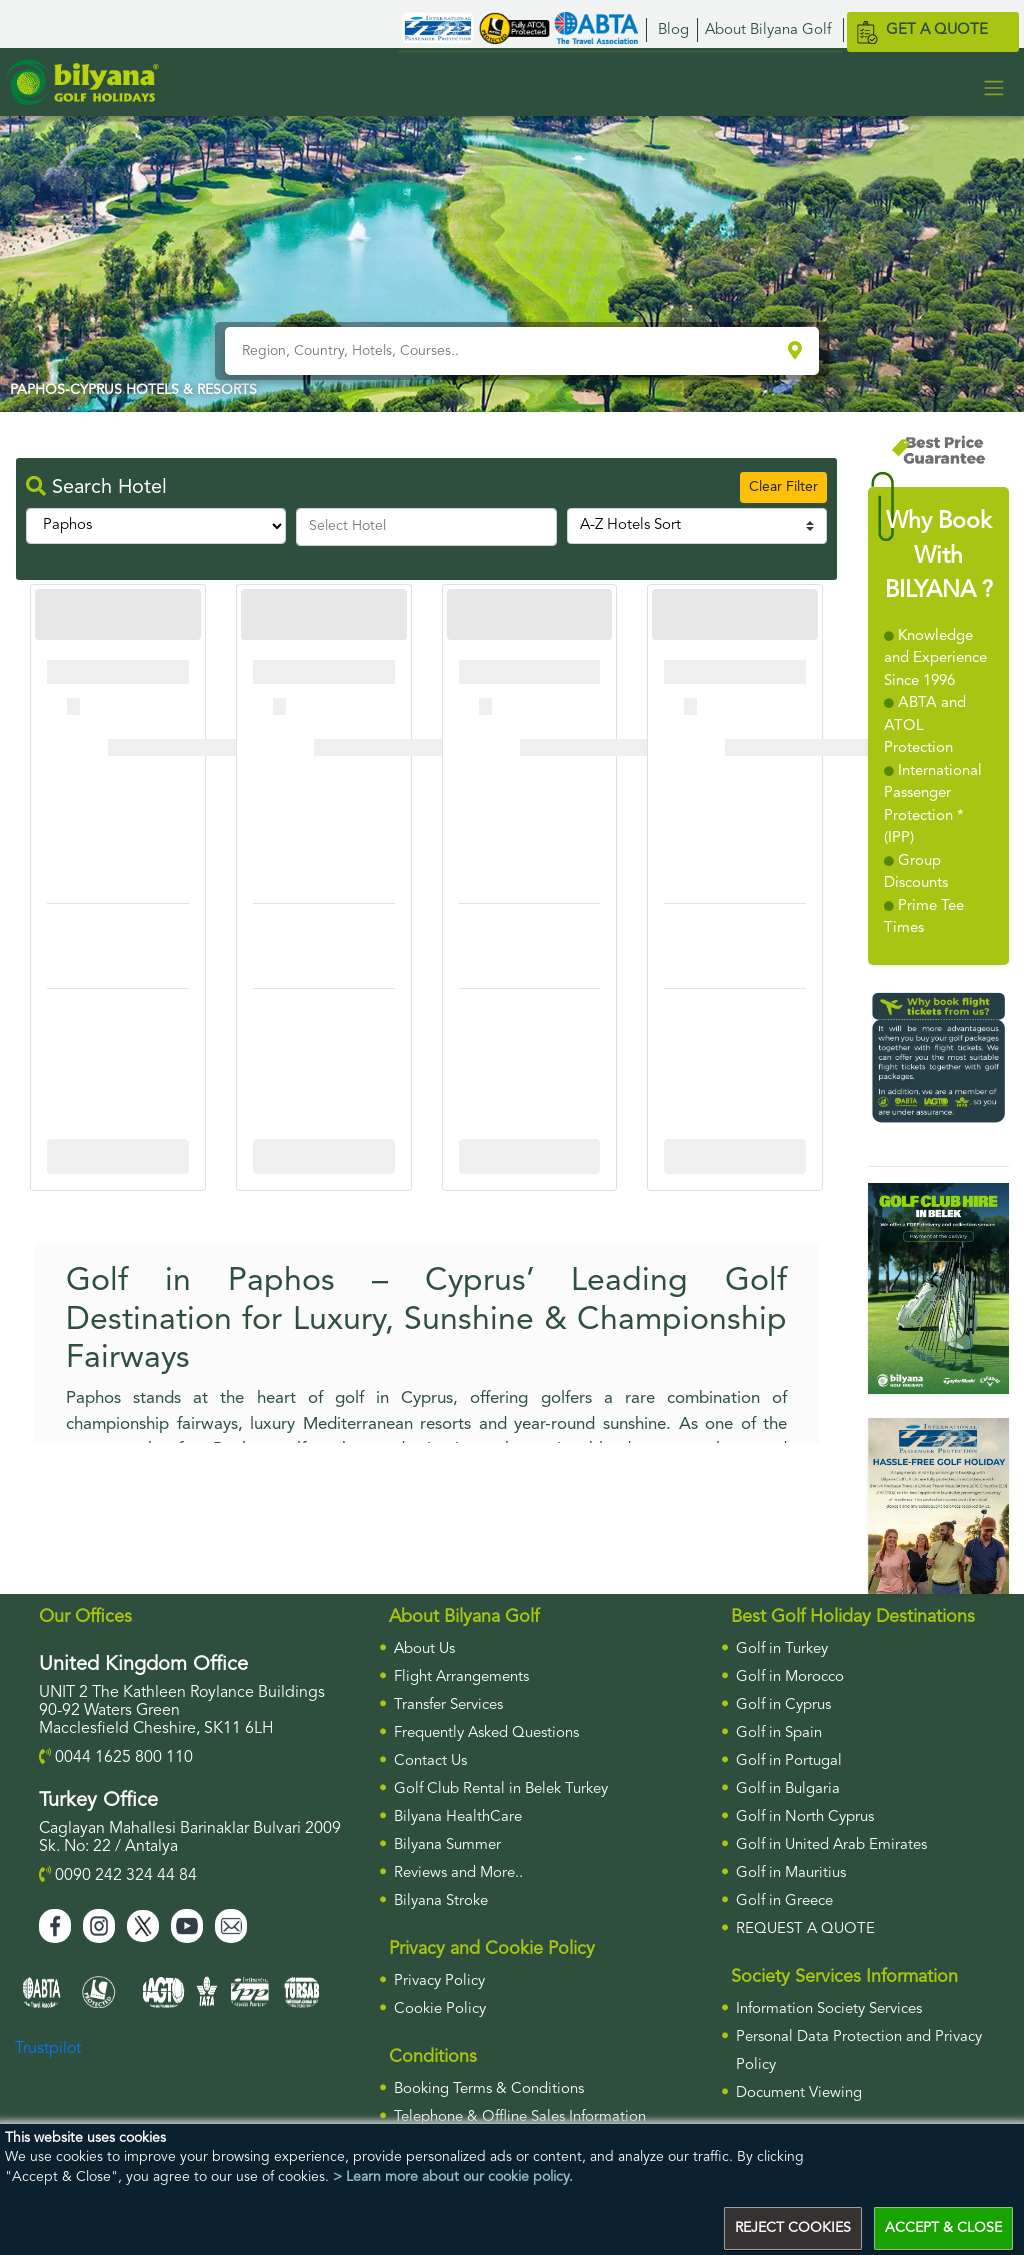 The image size is (1024, 2255). What do you see at coordinates (791, 1873) in the screenshot?
I see `Golf in Mauritius` at bounding box center [791, 1873].